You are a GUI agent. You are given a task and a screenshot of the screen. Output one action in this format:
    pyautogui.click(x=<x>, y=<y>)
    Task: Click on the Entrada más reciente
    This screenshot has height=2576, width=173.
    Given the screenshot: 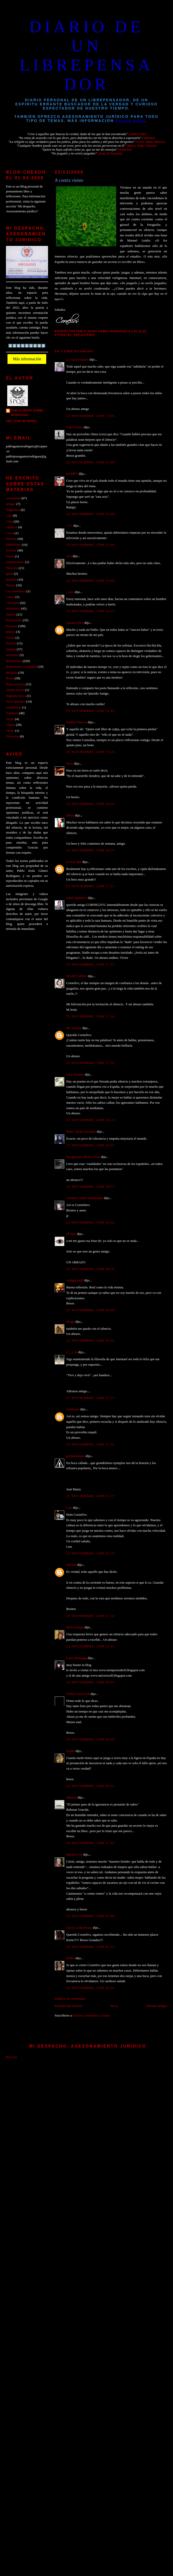 What is the action you would take?
    pyautogui.click(x=69, y=2006)
    